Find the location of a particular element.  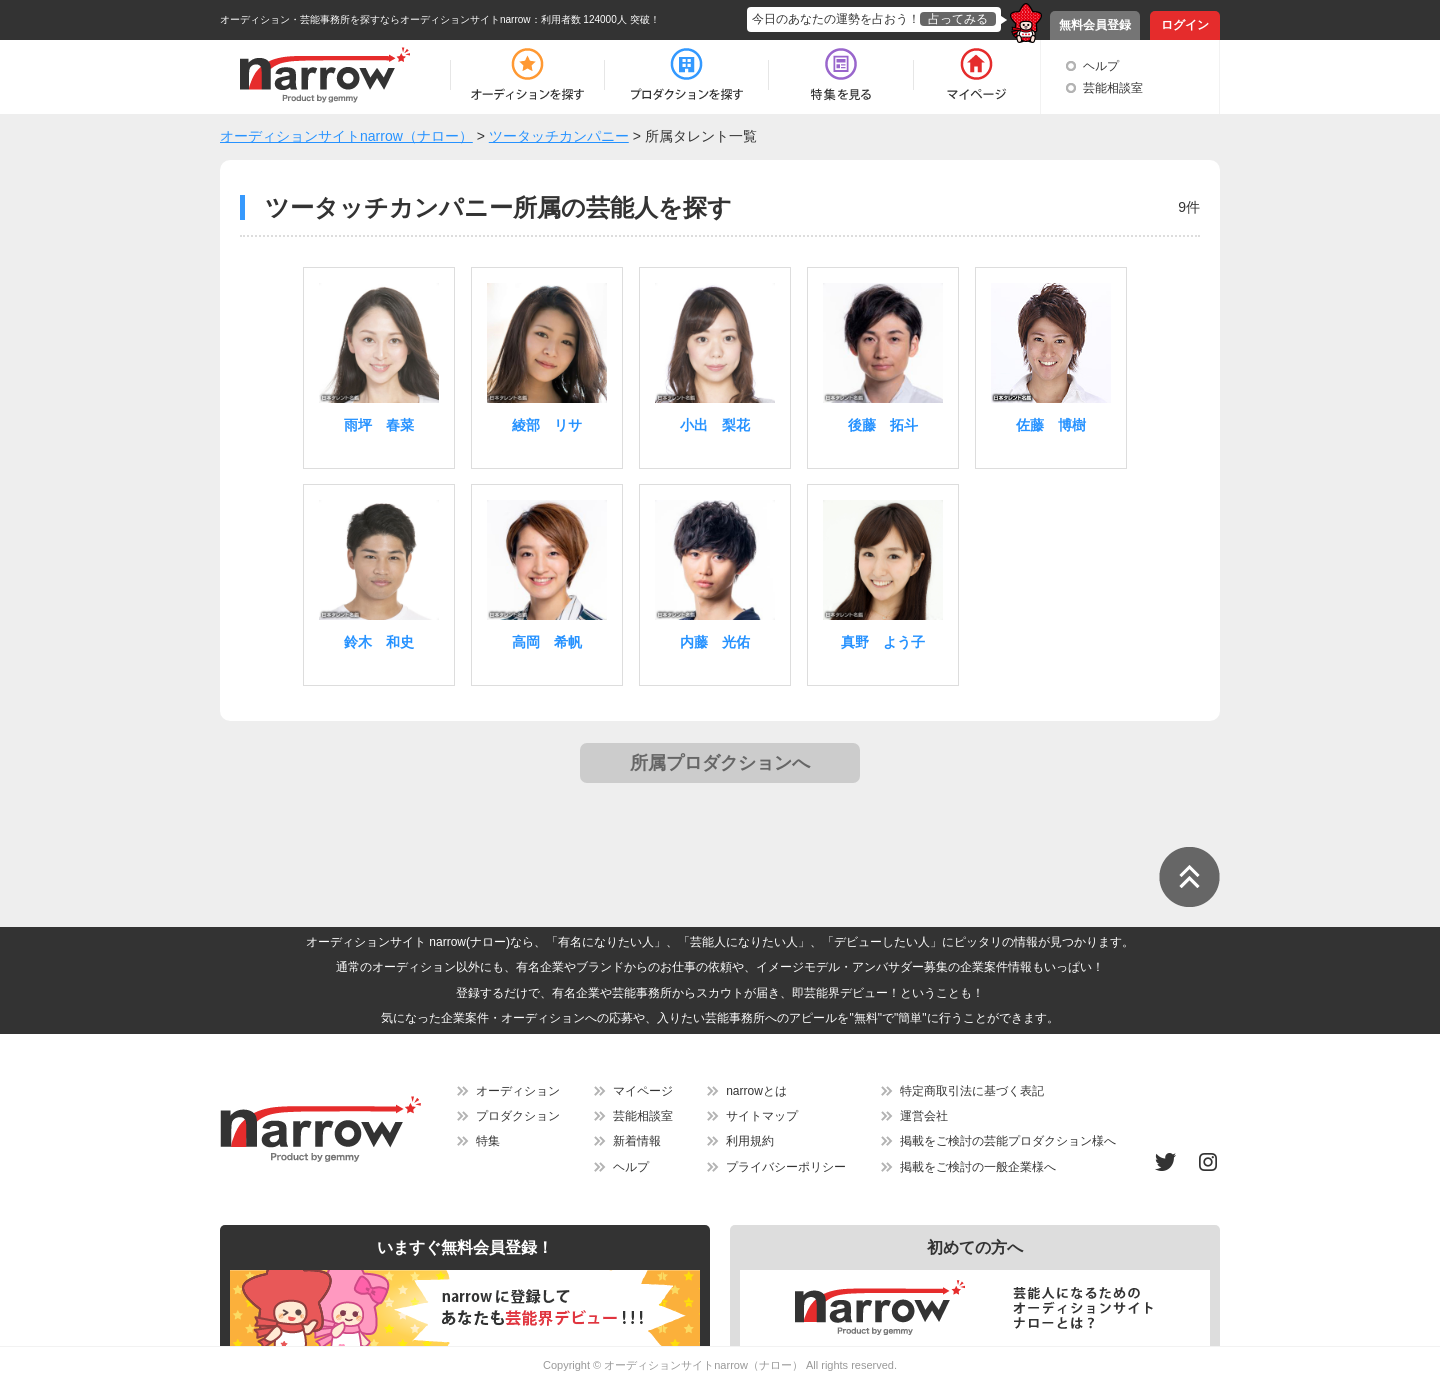

オーディション is located at coordinates (518, 1091).